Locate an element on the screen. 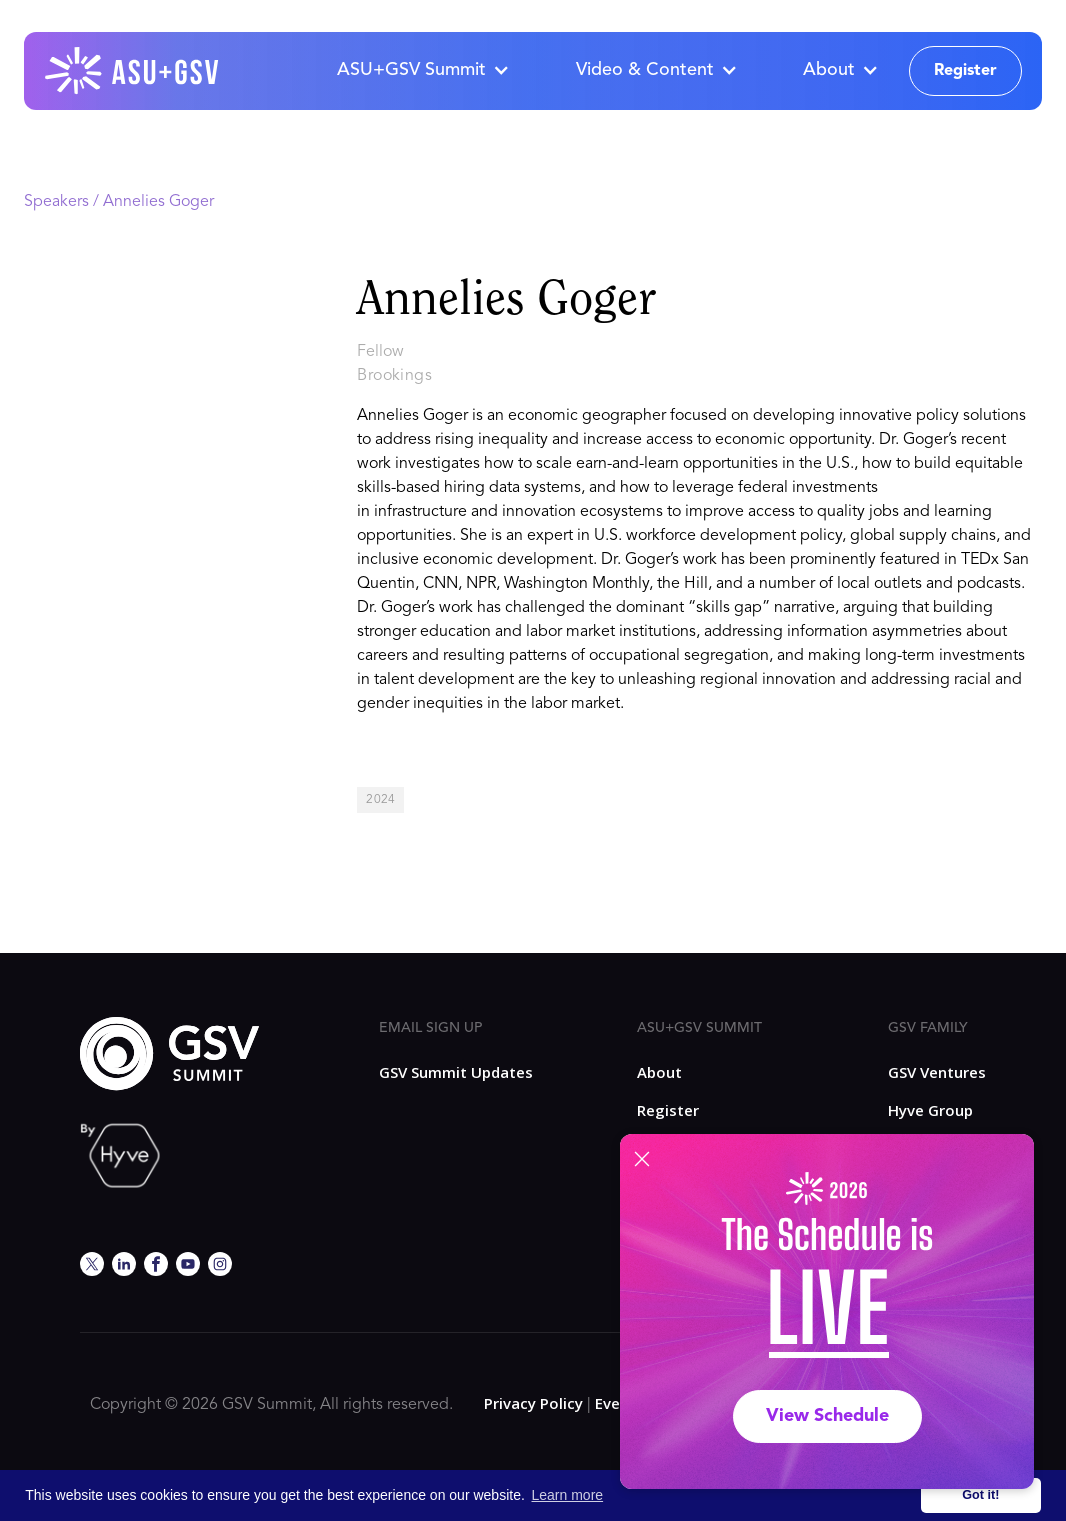 This screenshot has width=1066, height=1521. [button] is located at coordinates (422, 71).